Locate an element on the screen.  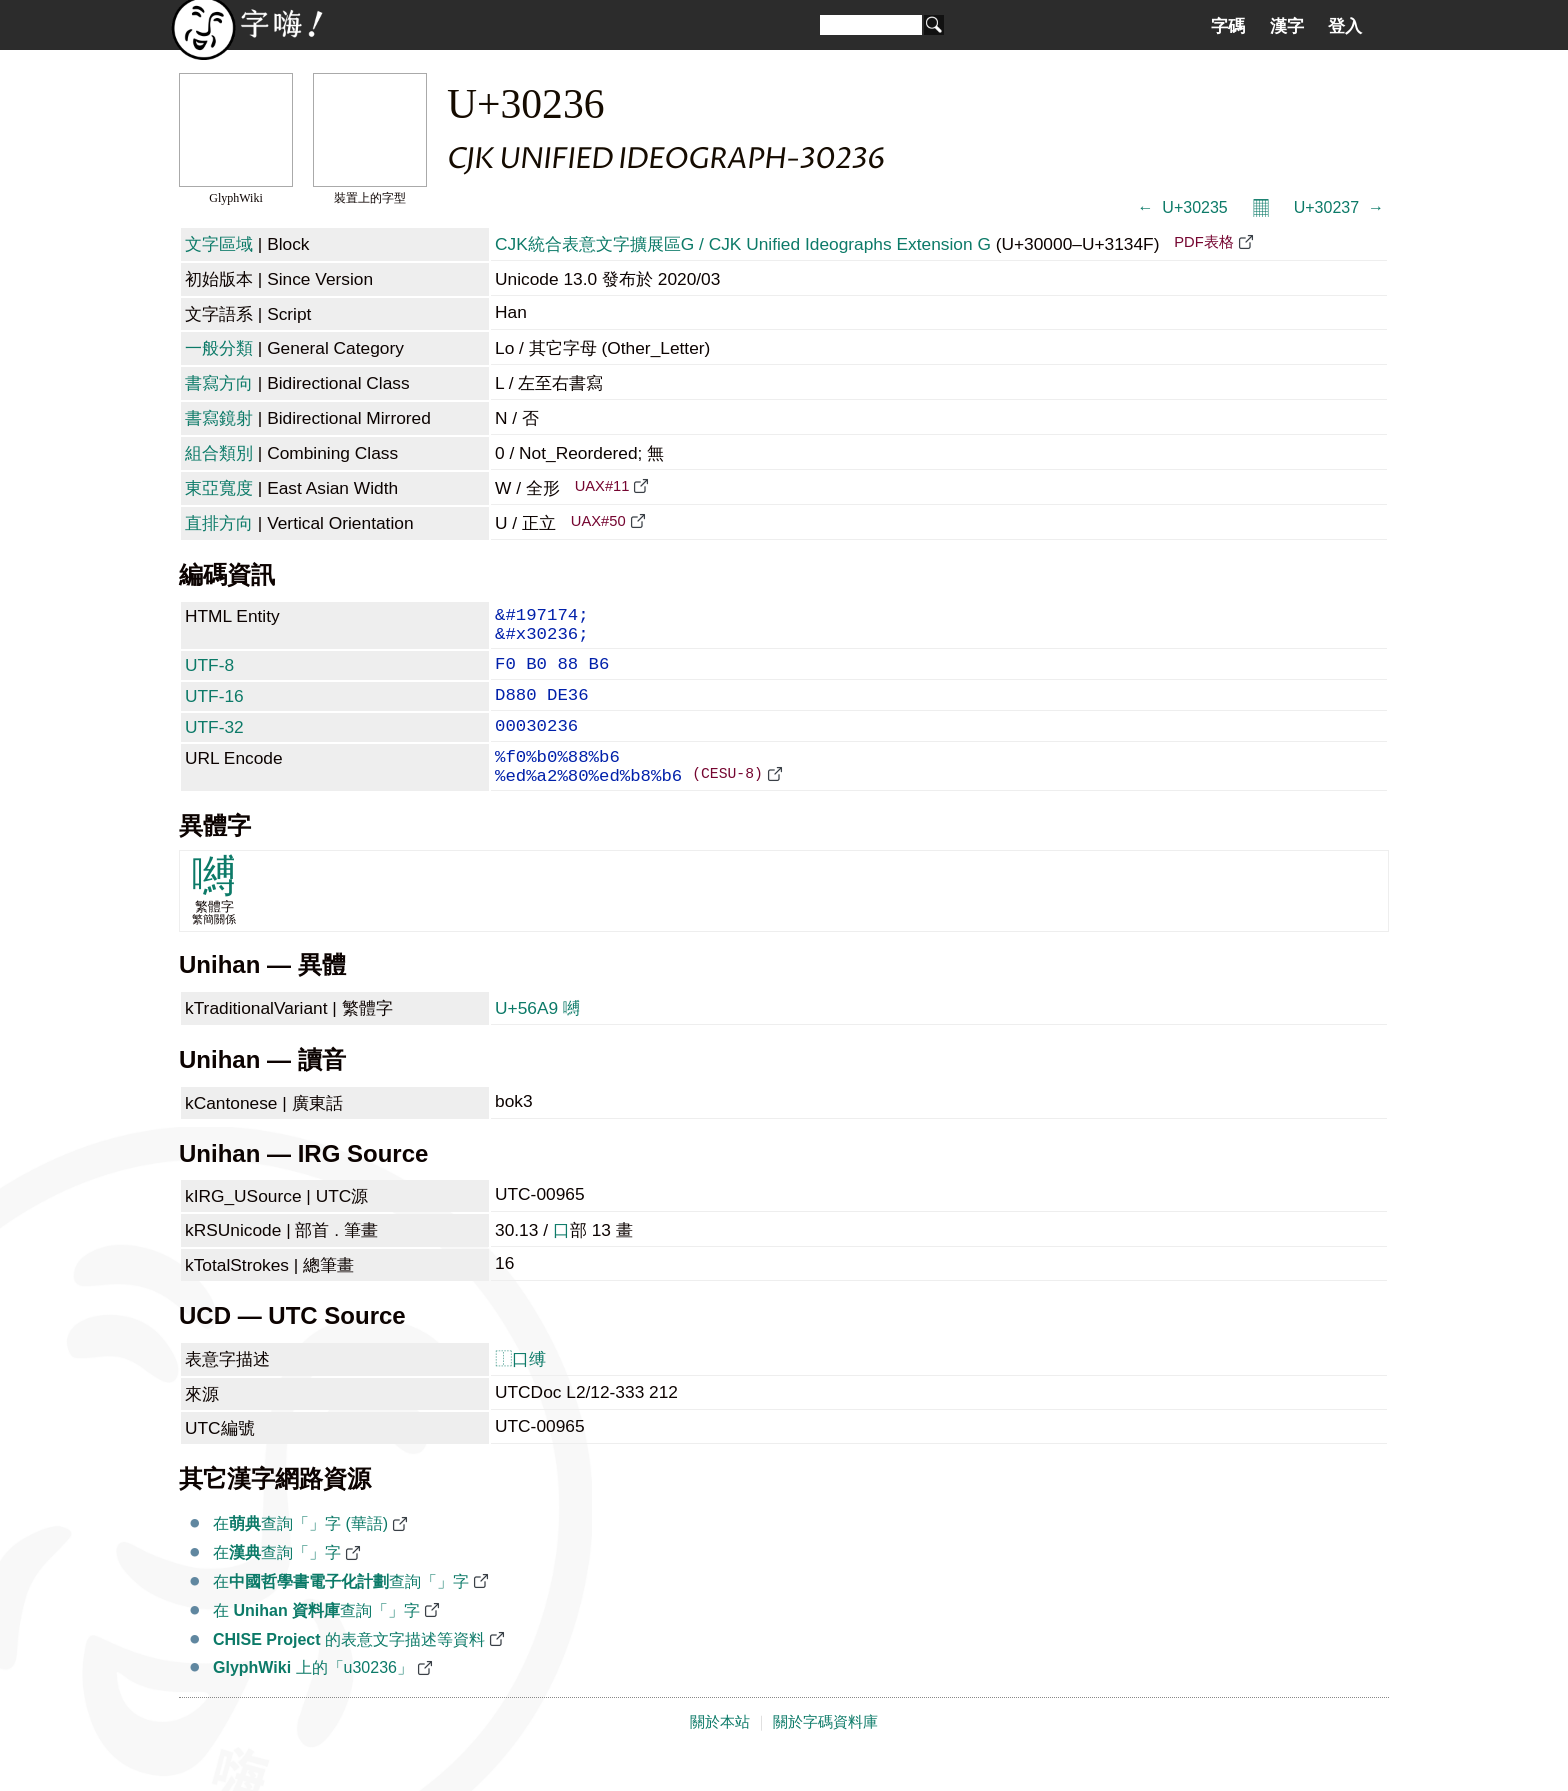
UAX#50 is located at coordinates (598, 521).